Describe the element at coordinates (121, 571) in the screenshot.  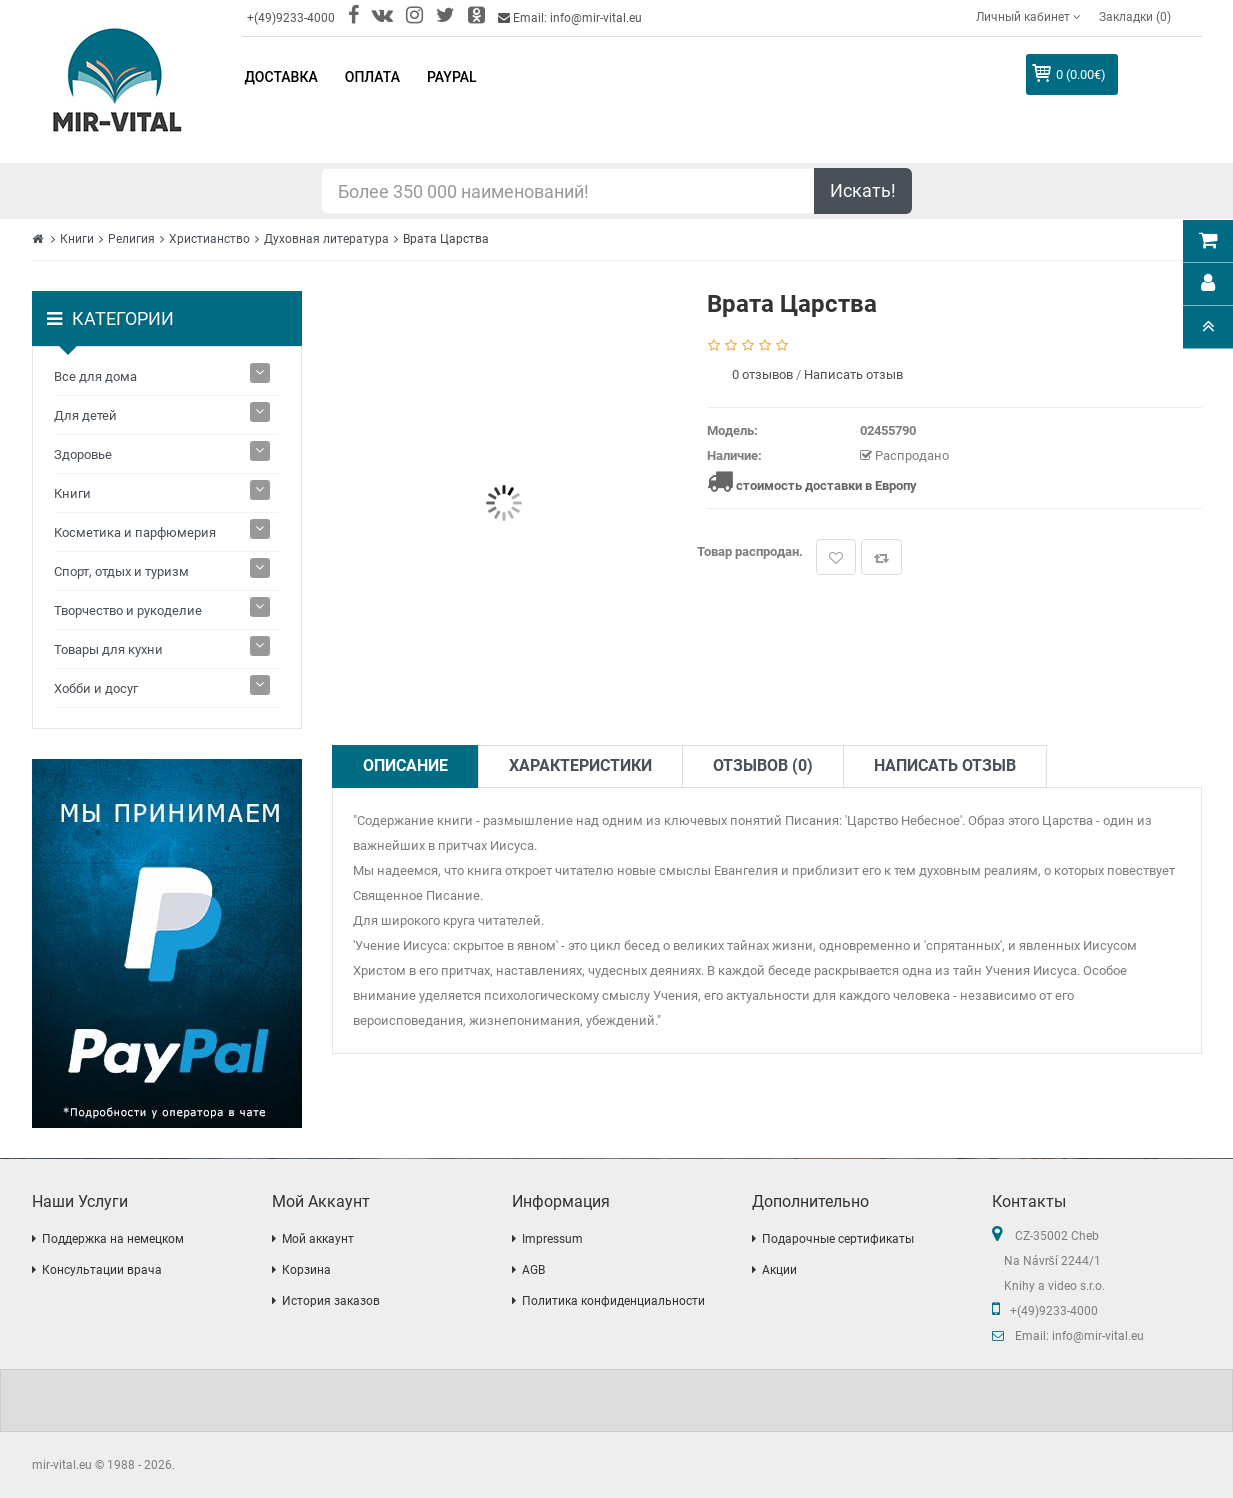
I see `Спорт, отдых и туризм` at that location.